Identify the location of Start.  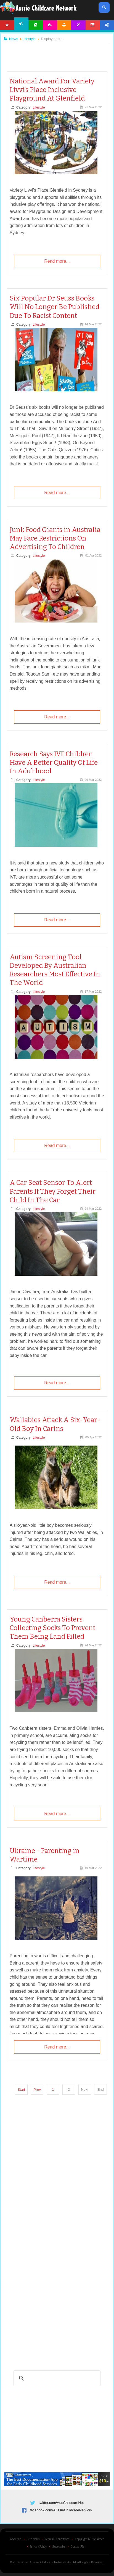
(21, 2089).